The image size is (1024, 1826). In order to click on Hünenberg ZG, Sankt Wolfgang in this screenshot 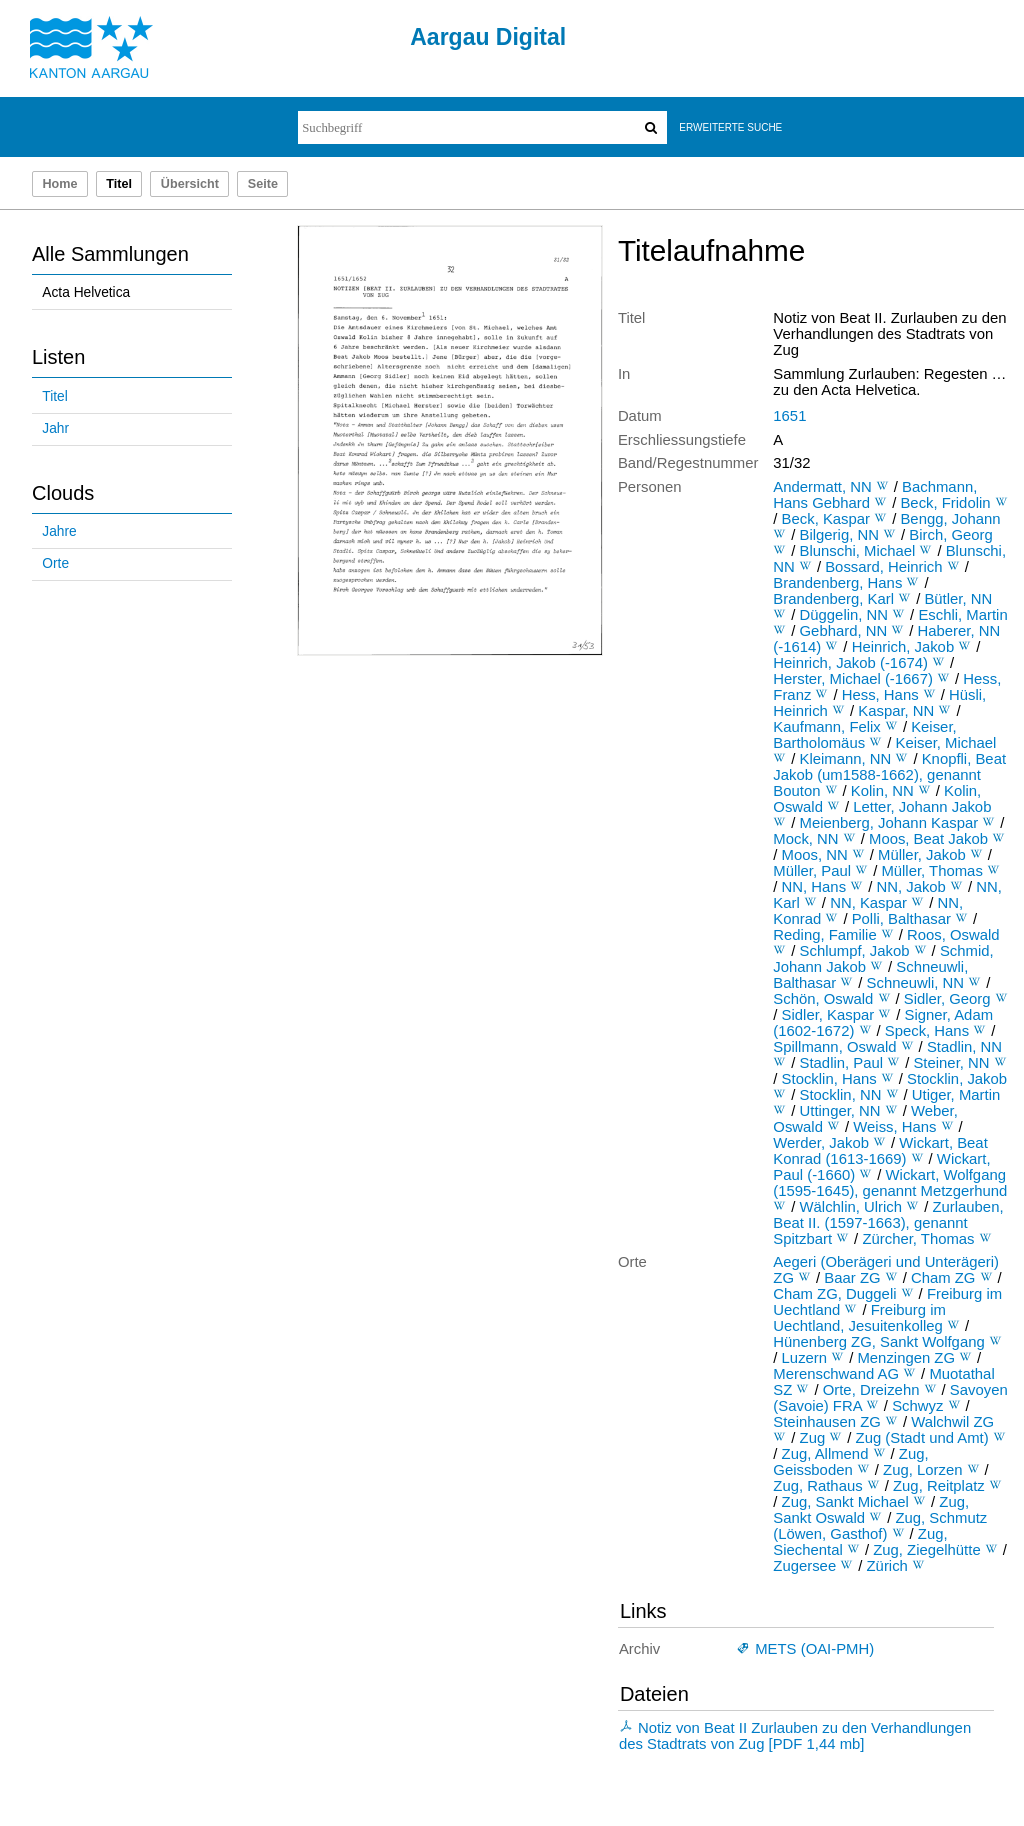, I will do `click(878, 1342)`.